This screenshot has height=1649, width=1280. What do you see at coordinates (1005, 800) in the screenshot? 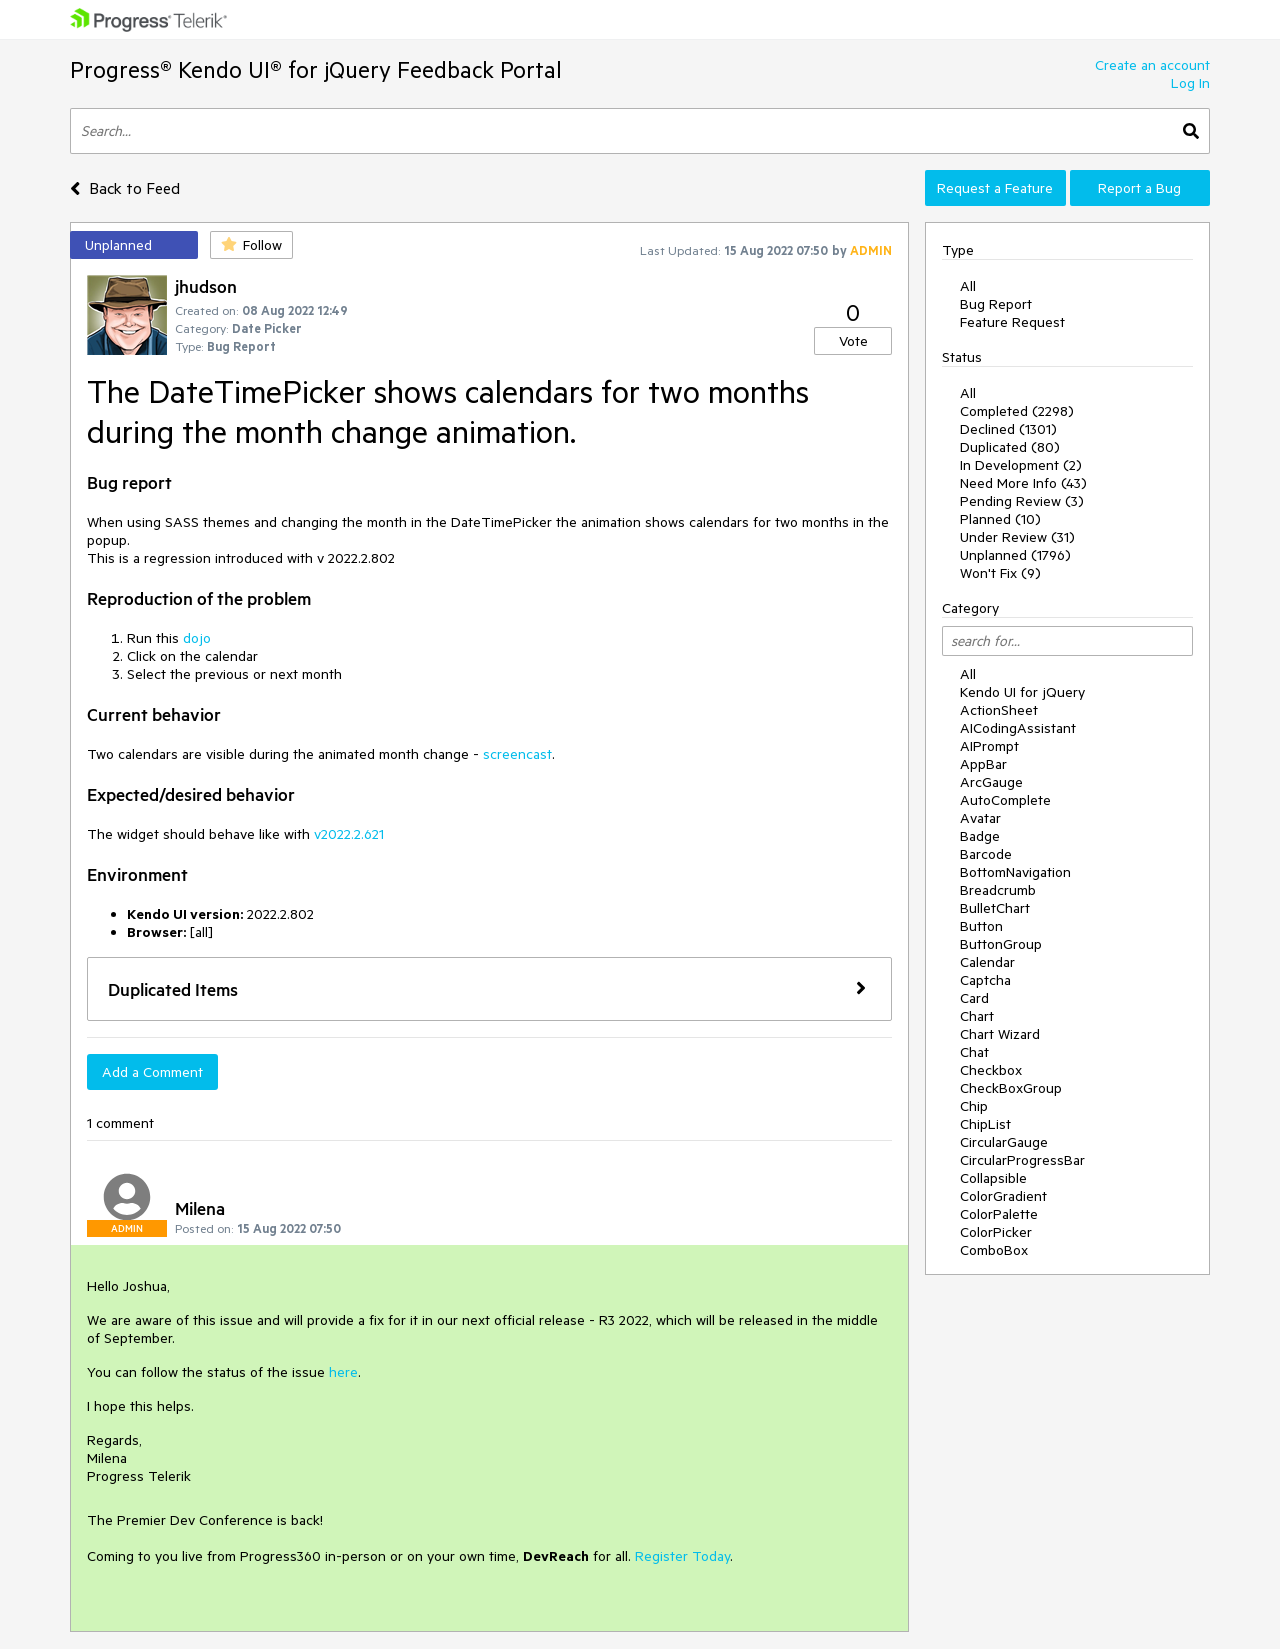
I see `AutoComplete` at bounding box center [1005, 800].